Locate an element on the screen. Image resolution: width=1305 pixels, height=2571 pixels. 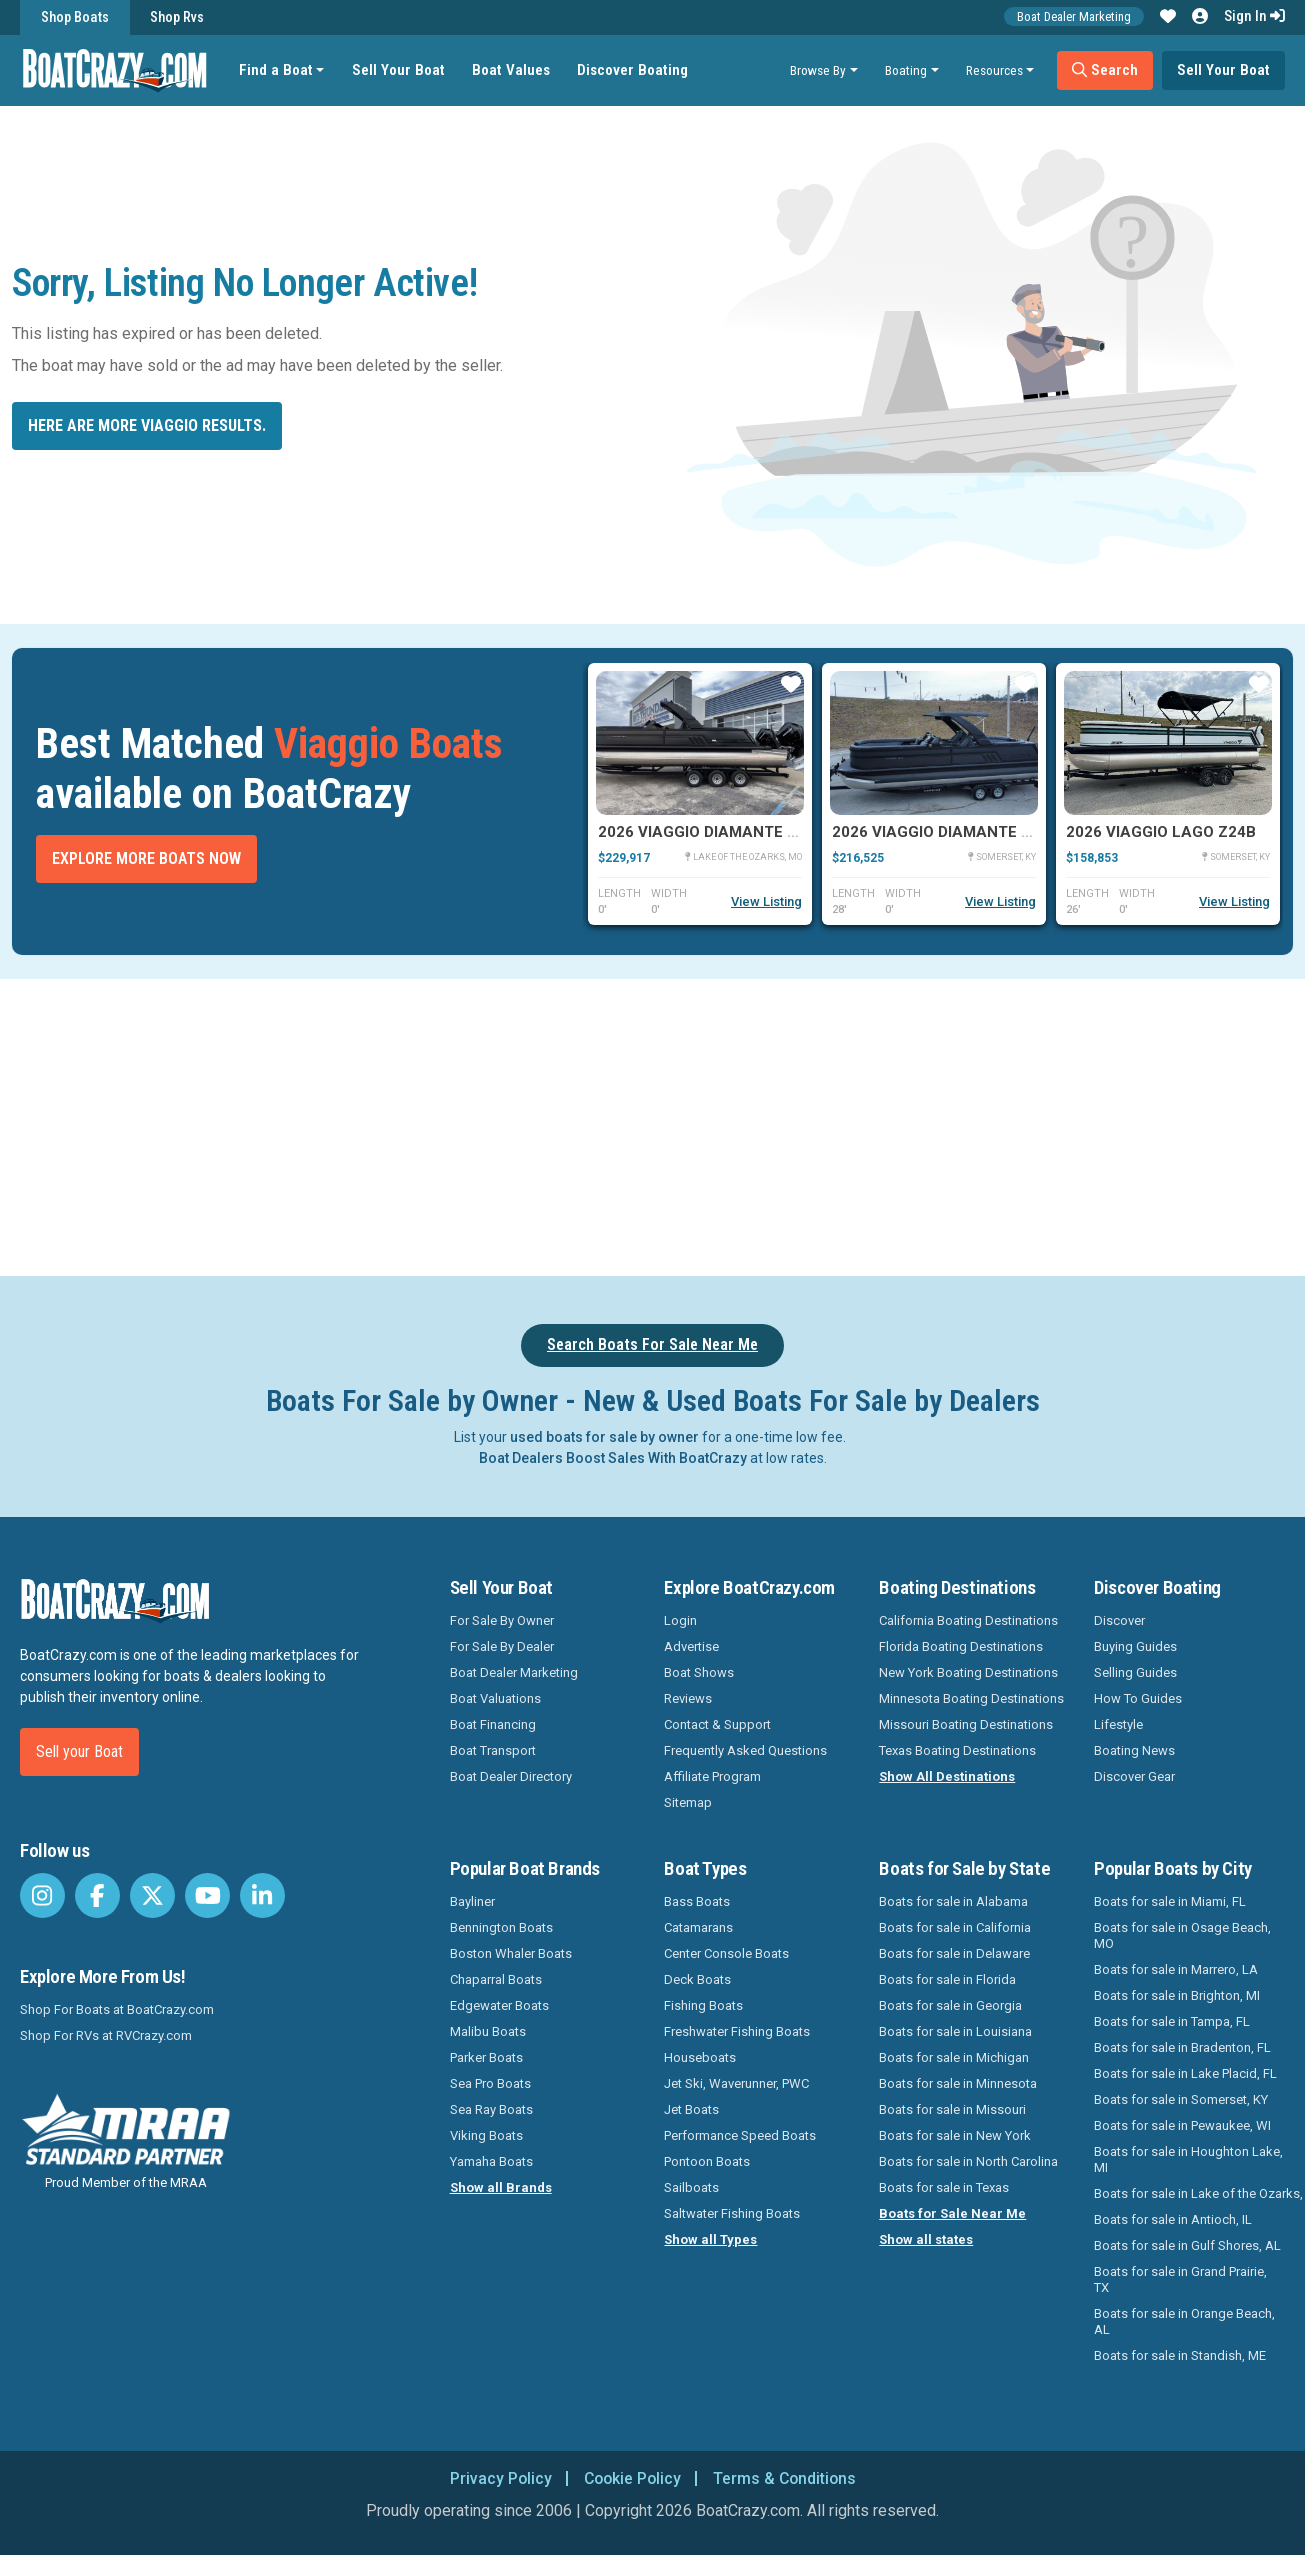
Boats for sale in Delaware is located at coordinates (954, 1953).